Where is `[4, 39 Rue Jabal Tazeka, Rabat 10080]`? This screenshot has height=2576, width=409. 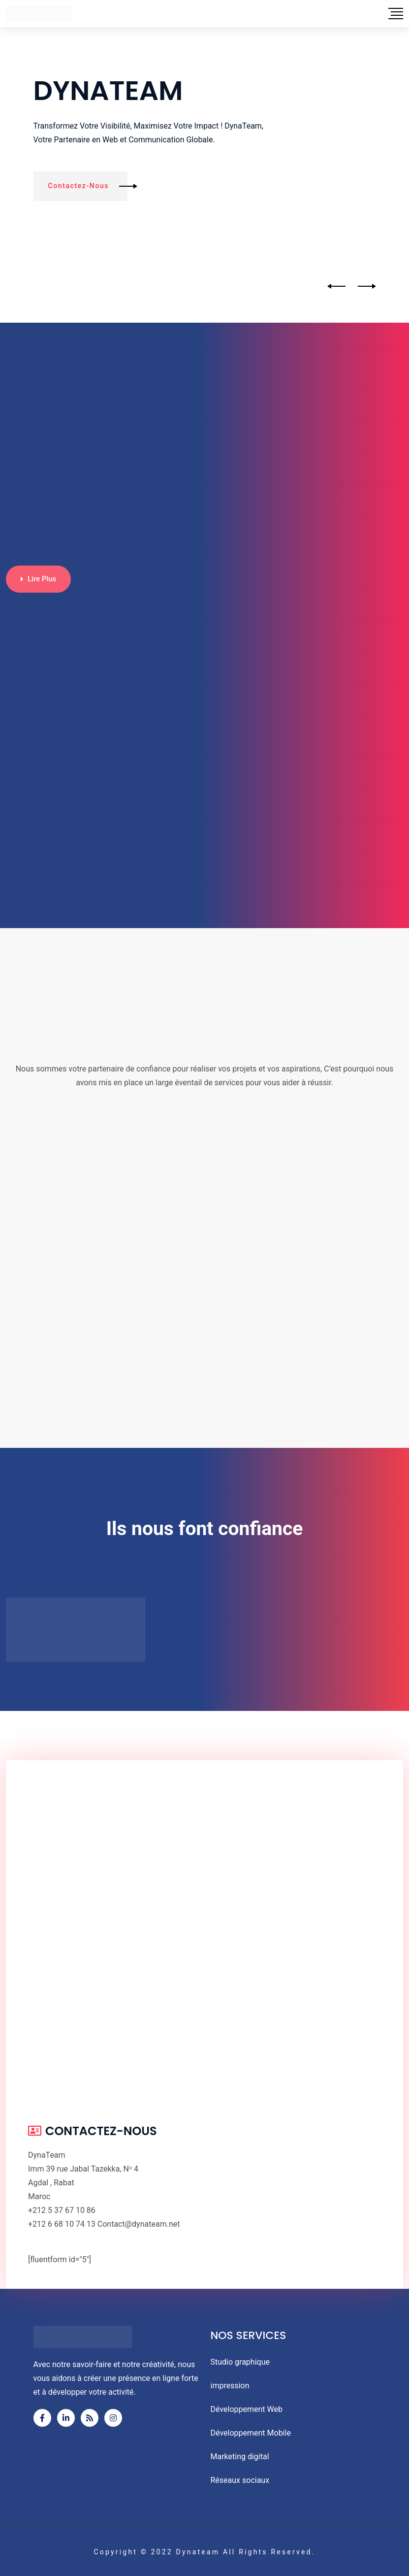
[4, 39 Rue Jabal Tazeka, Rabat 10080] is located at coordinates (204, 1930).